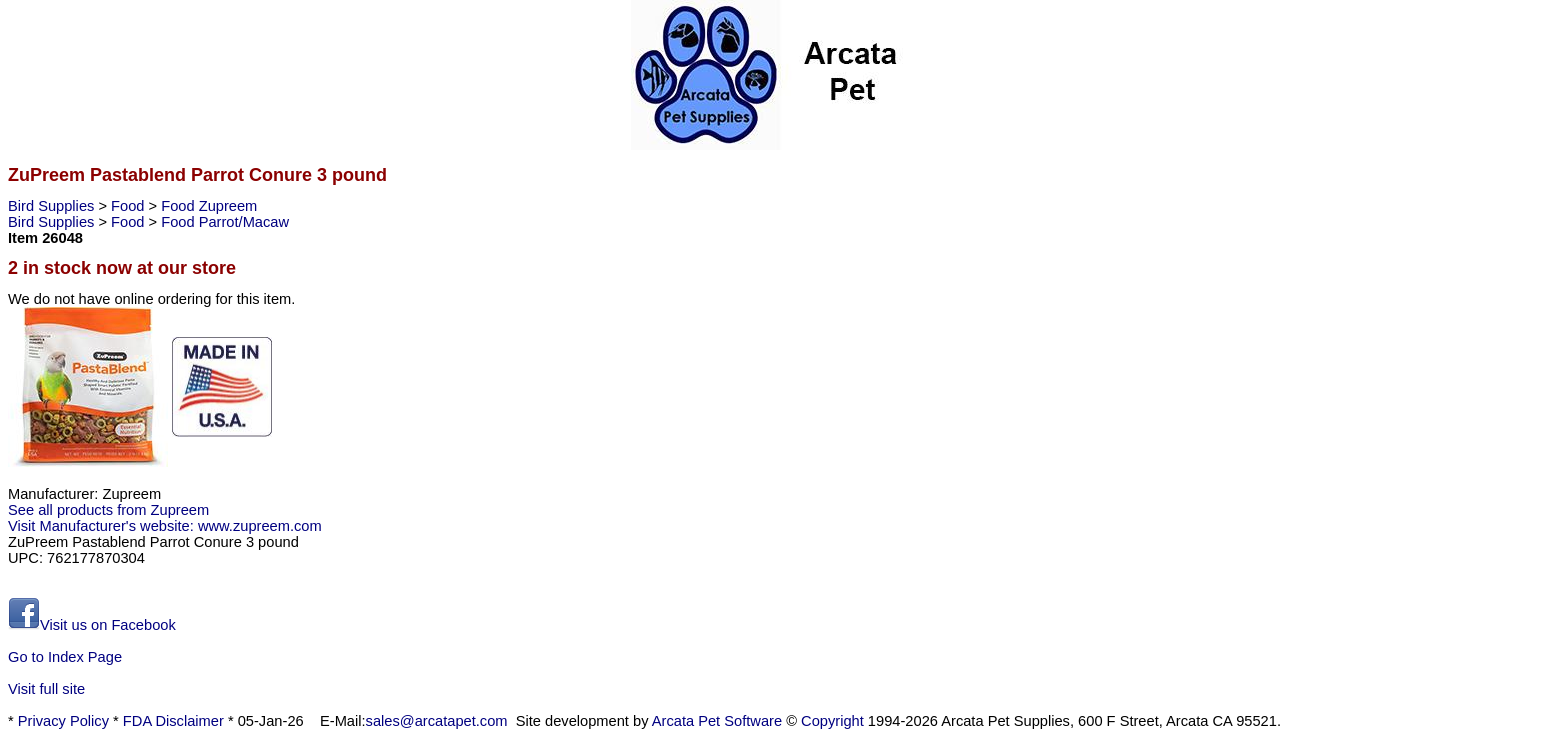 This screenshot has height=737, width=1562. What do you see at coordinates (173, 721) in the screenshot?
I see `FDA Disclaimer` at bounding box center [173, 721].